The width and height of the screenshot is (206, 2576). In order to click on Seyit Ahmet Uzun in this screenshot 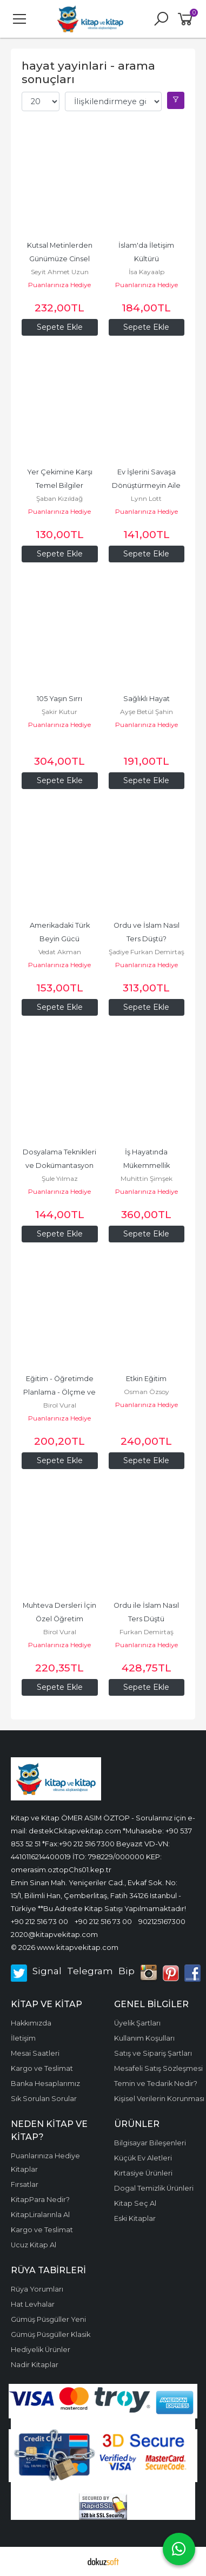, I will do `click(60, 272)`.